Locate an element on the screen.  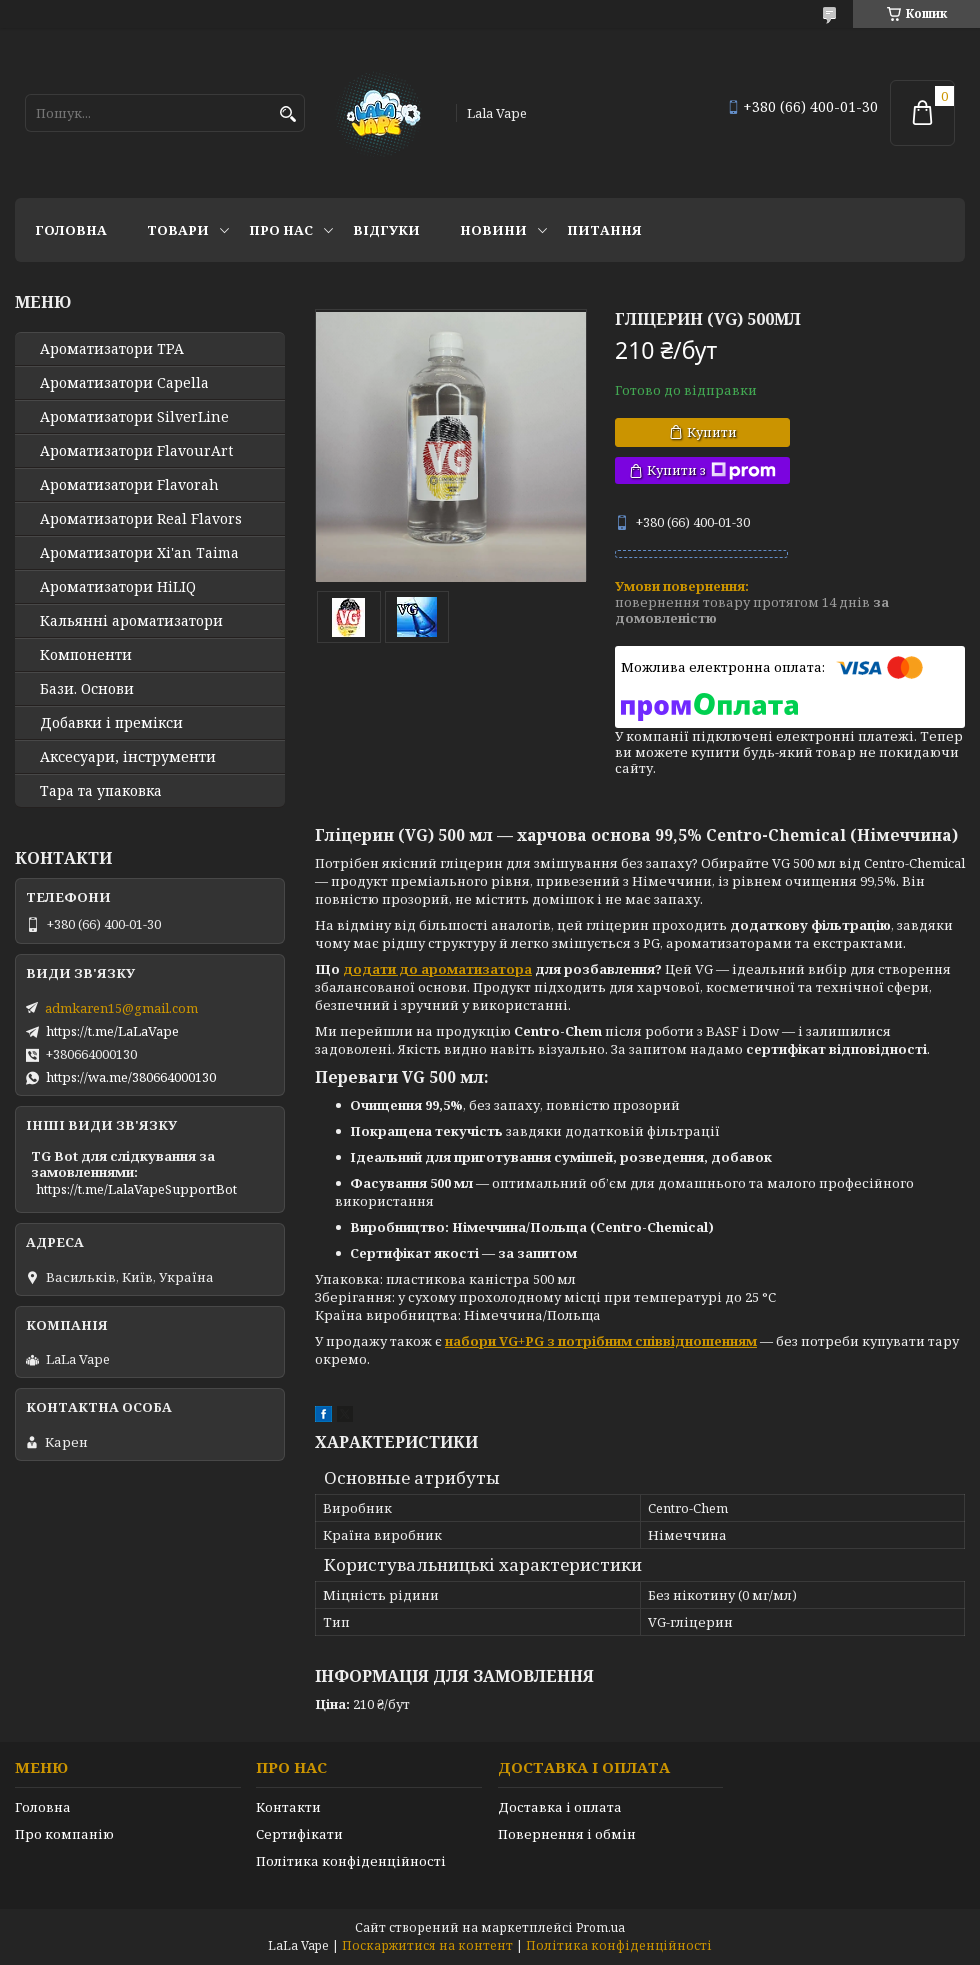
Контакти is located at coordinates (288, 1807).